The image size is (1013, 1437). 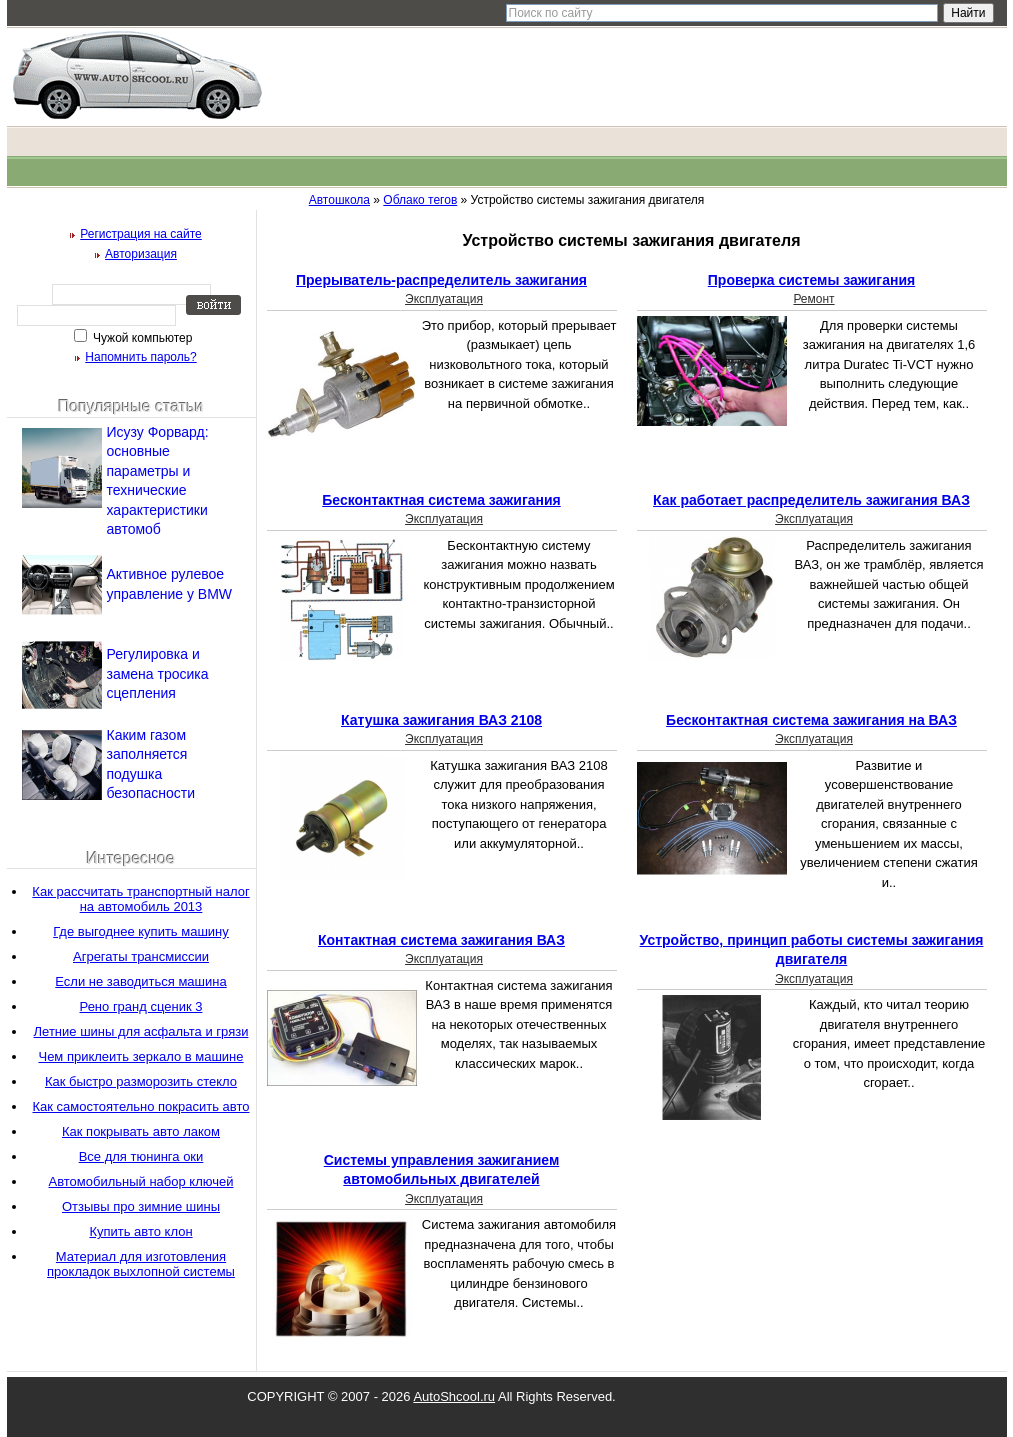 What do you see at coordinates (140, 1056) in the screenshot?
I see `Чем приклеить зеркало в машине` at bounding box center [140, 1056].